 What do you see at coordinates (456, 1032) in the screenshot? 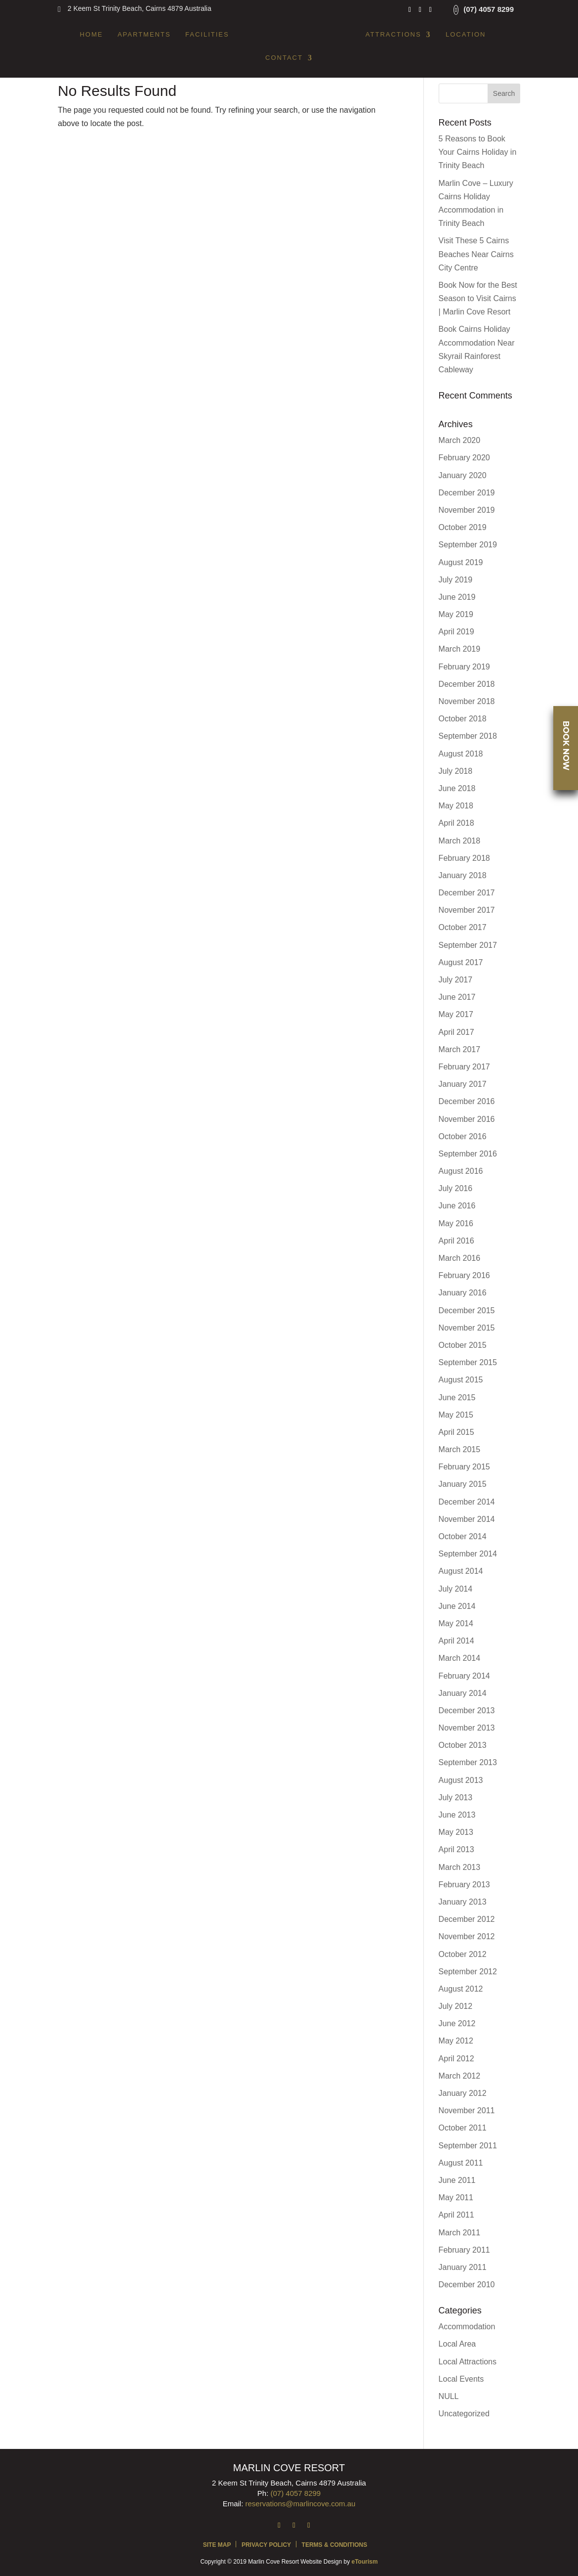
I see `April 2017` at bounding box center [456, 1032].